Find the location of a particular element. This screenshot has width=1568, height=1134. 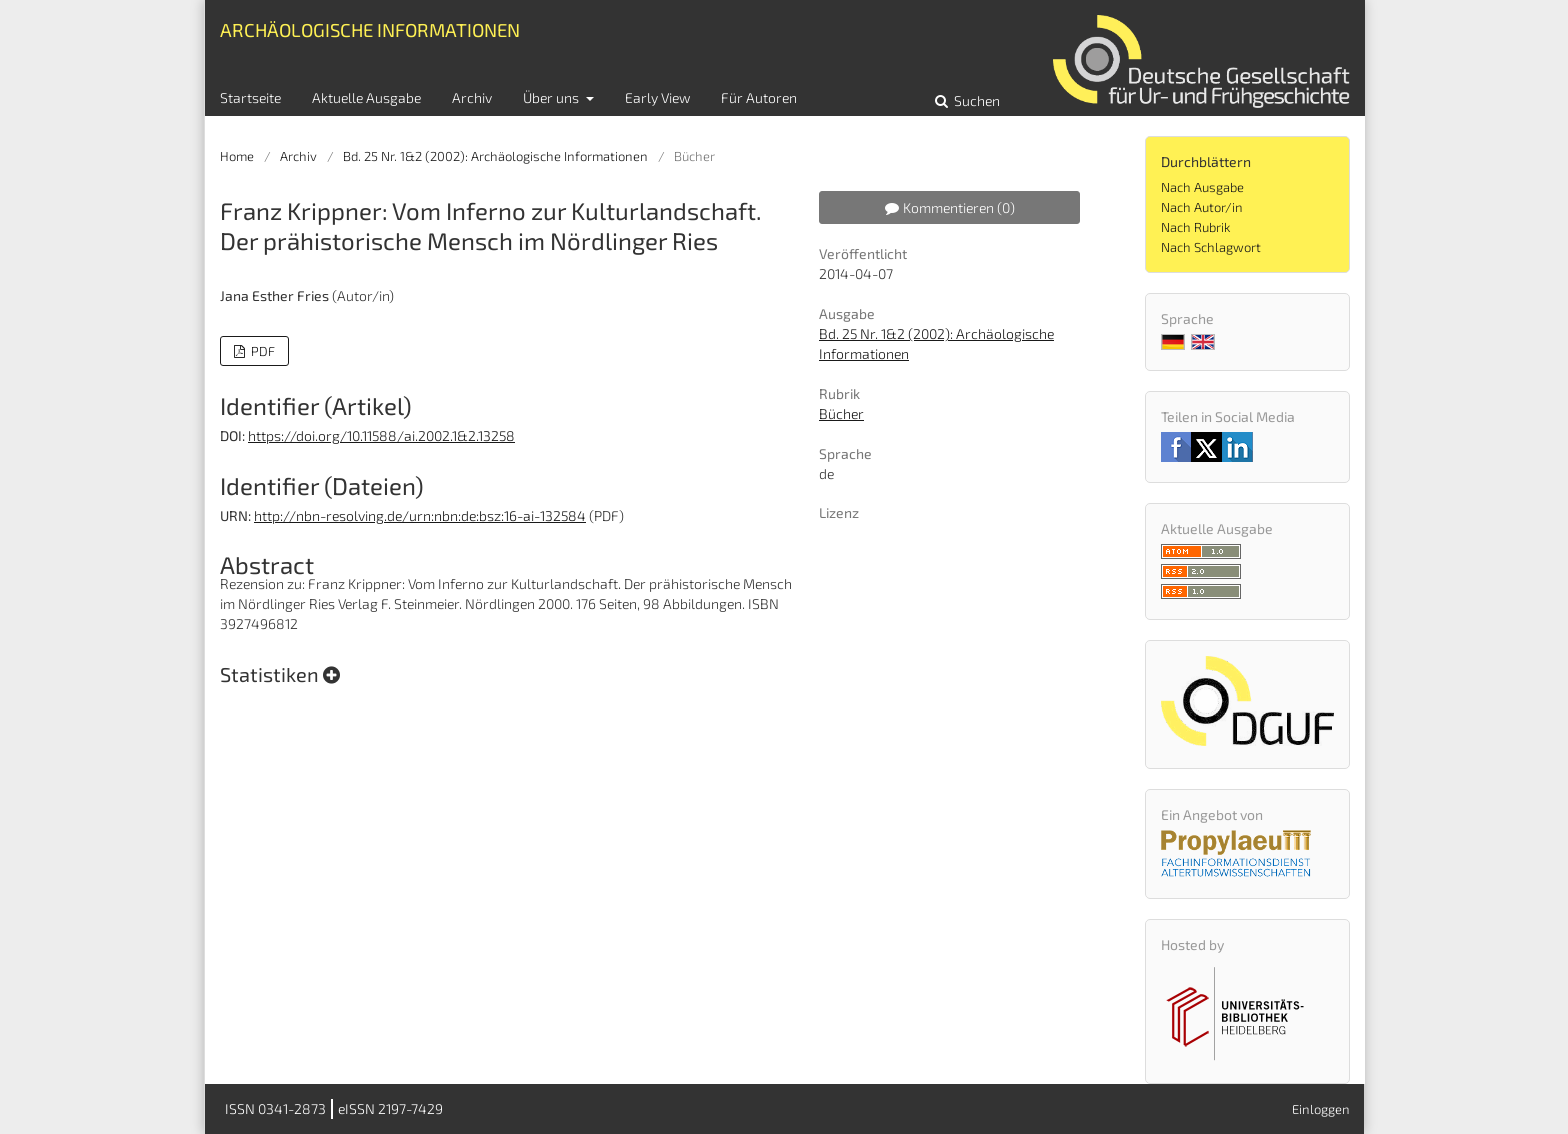

Bd. 25 Nr. 1&2 (2002): Archäologische Informationen is located at coordinates (495, 156).